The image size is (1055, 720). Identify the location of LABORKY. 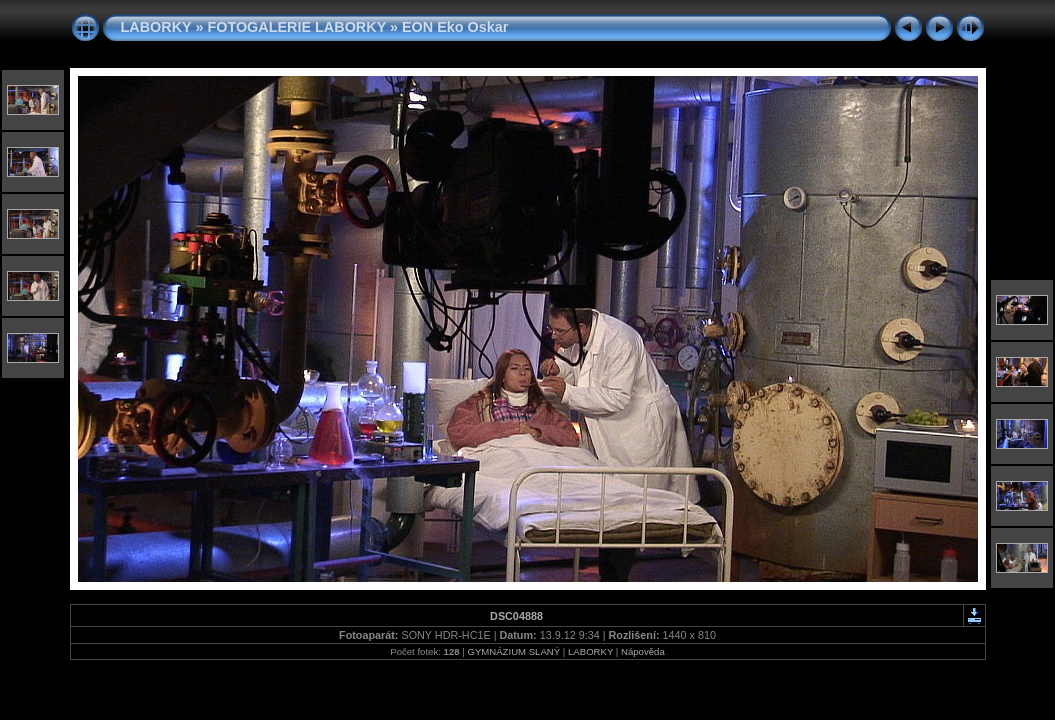
(156, 27).